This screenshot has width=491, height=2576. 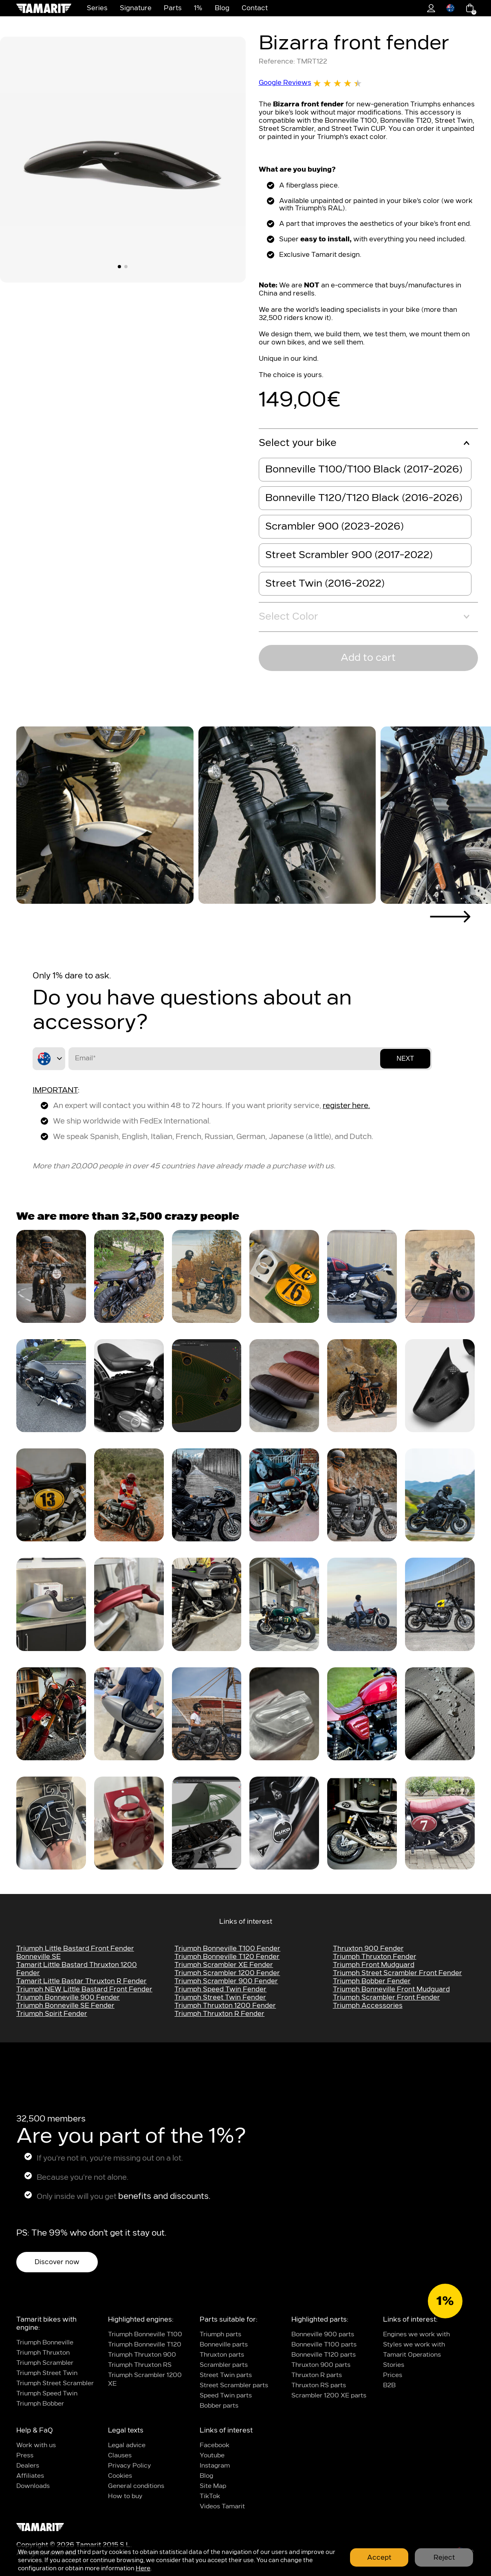 I want to click on Triumph Scrambler, so click(x=44, y=2363).